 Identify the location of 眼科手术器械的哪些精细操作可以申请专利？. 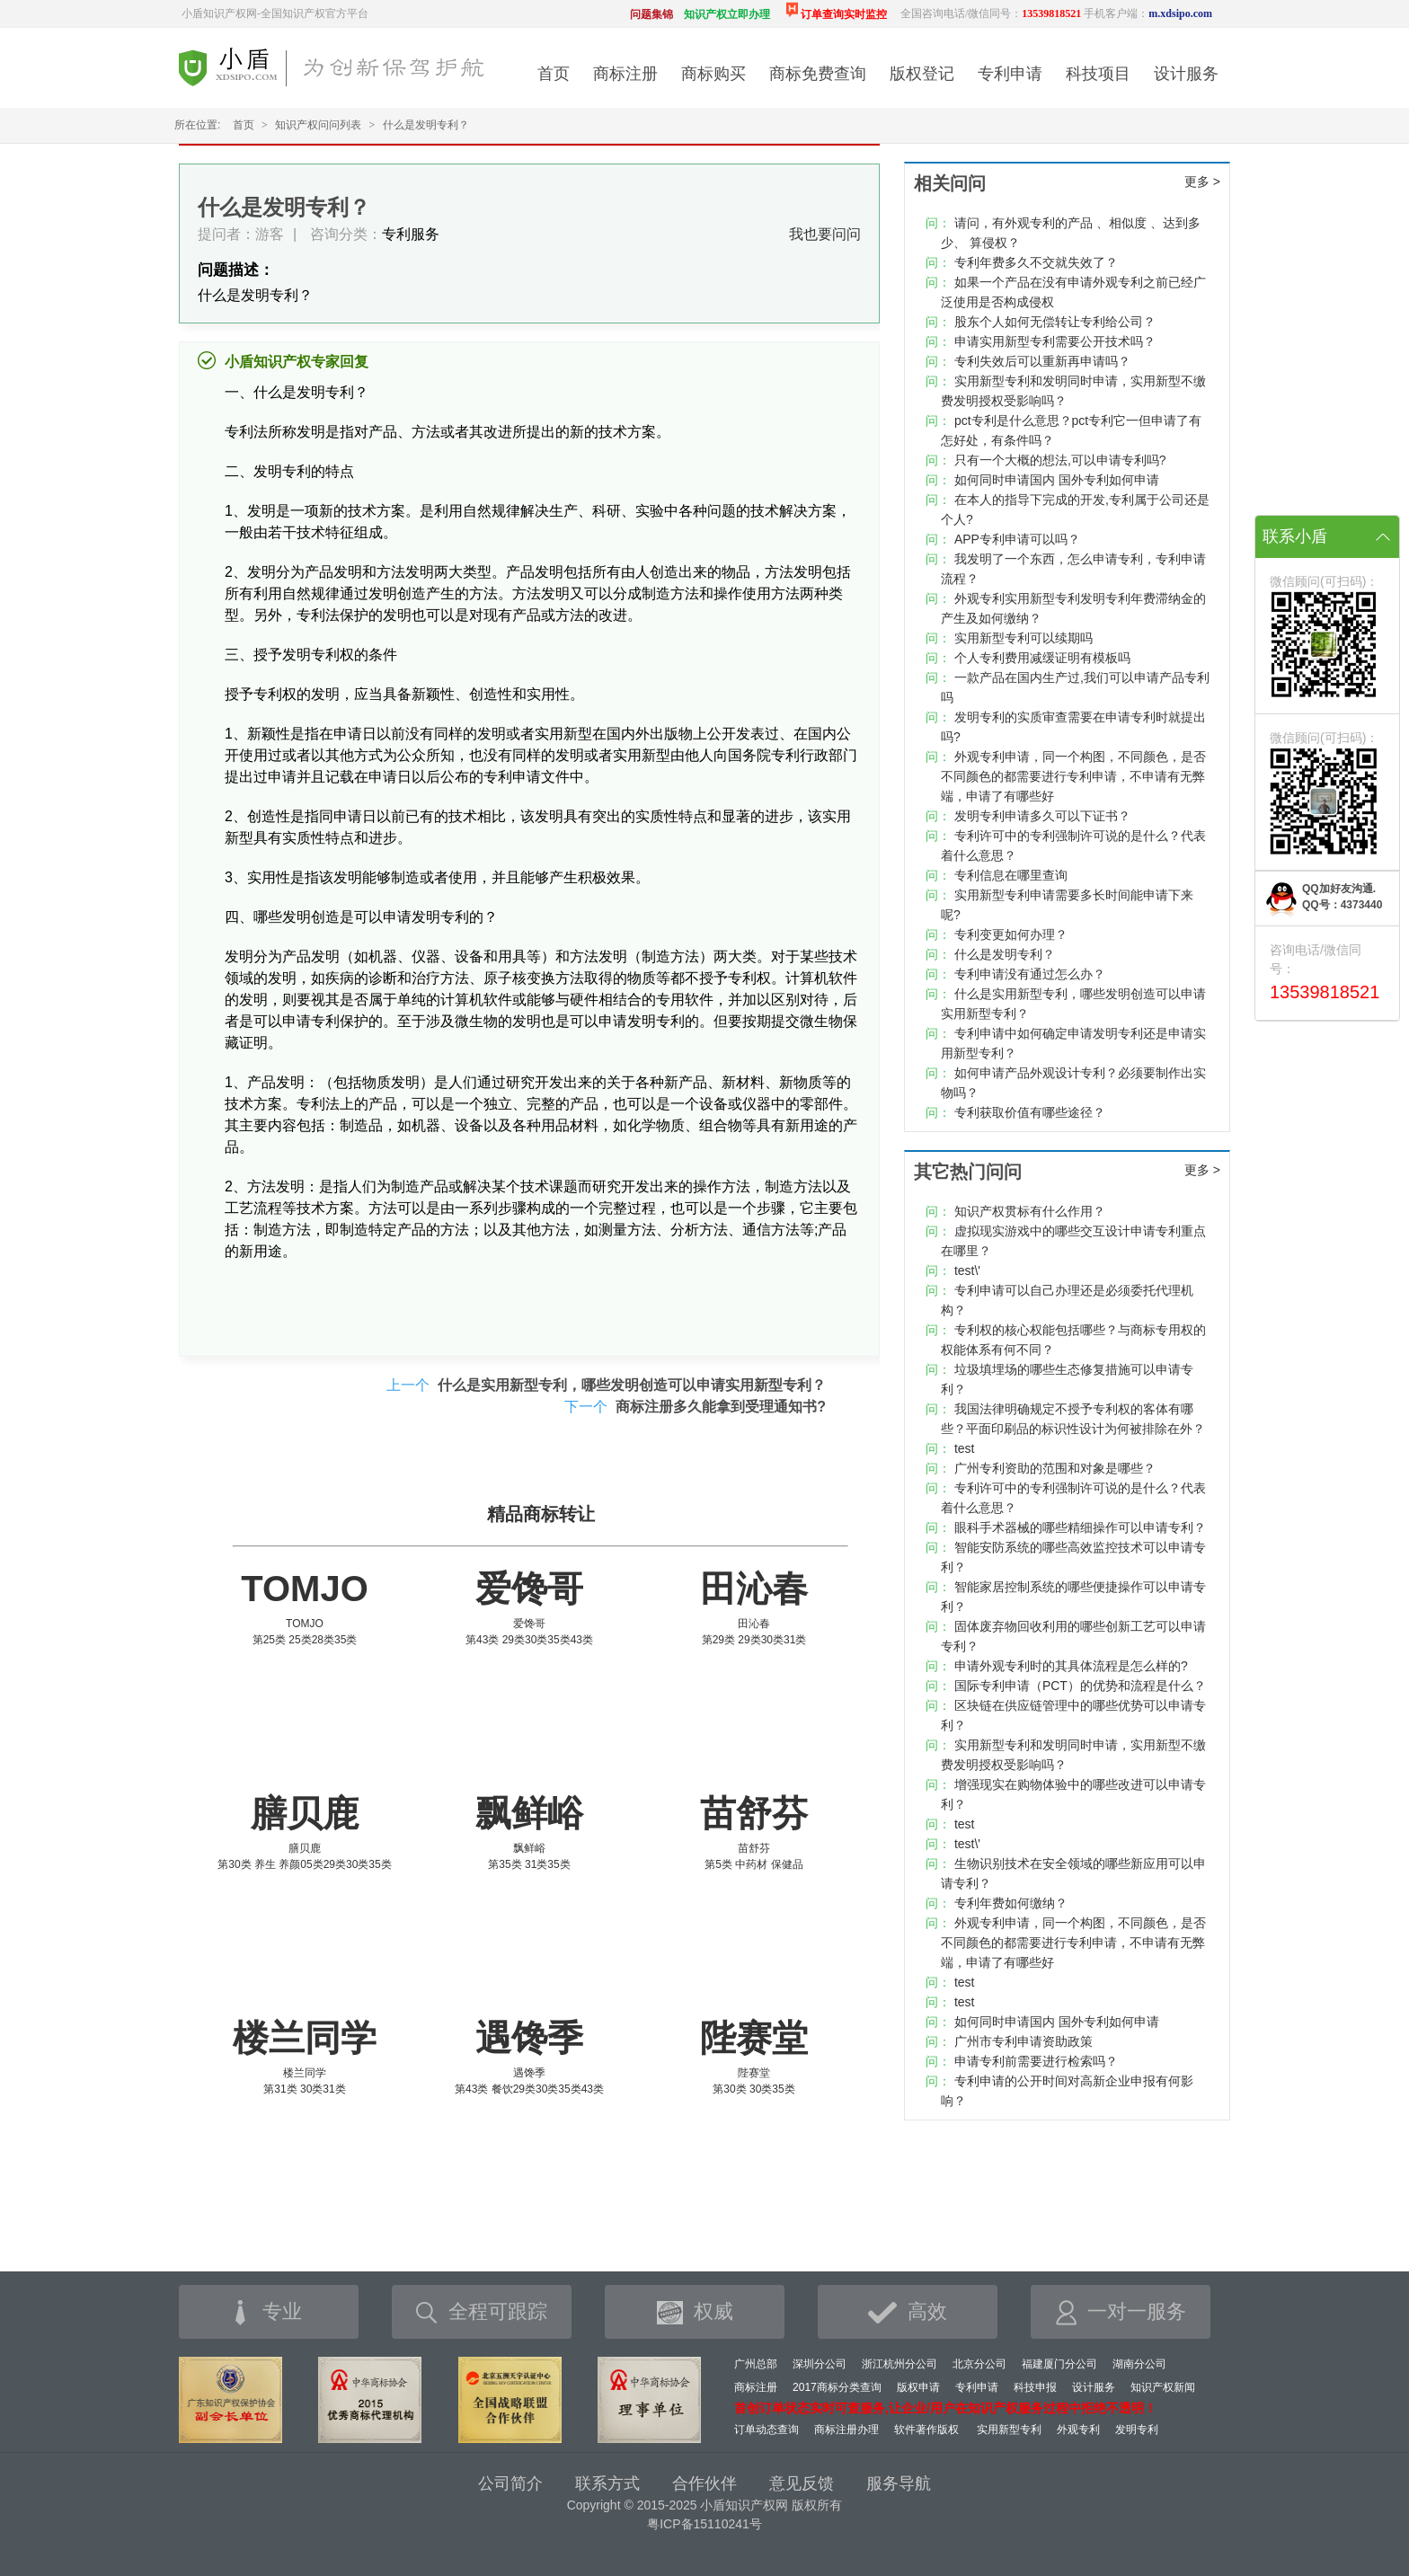
(1080, 1527).